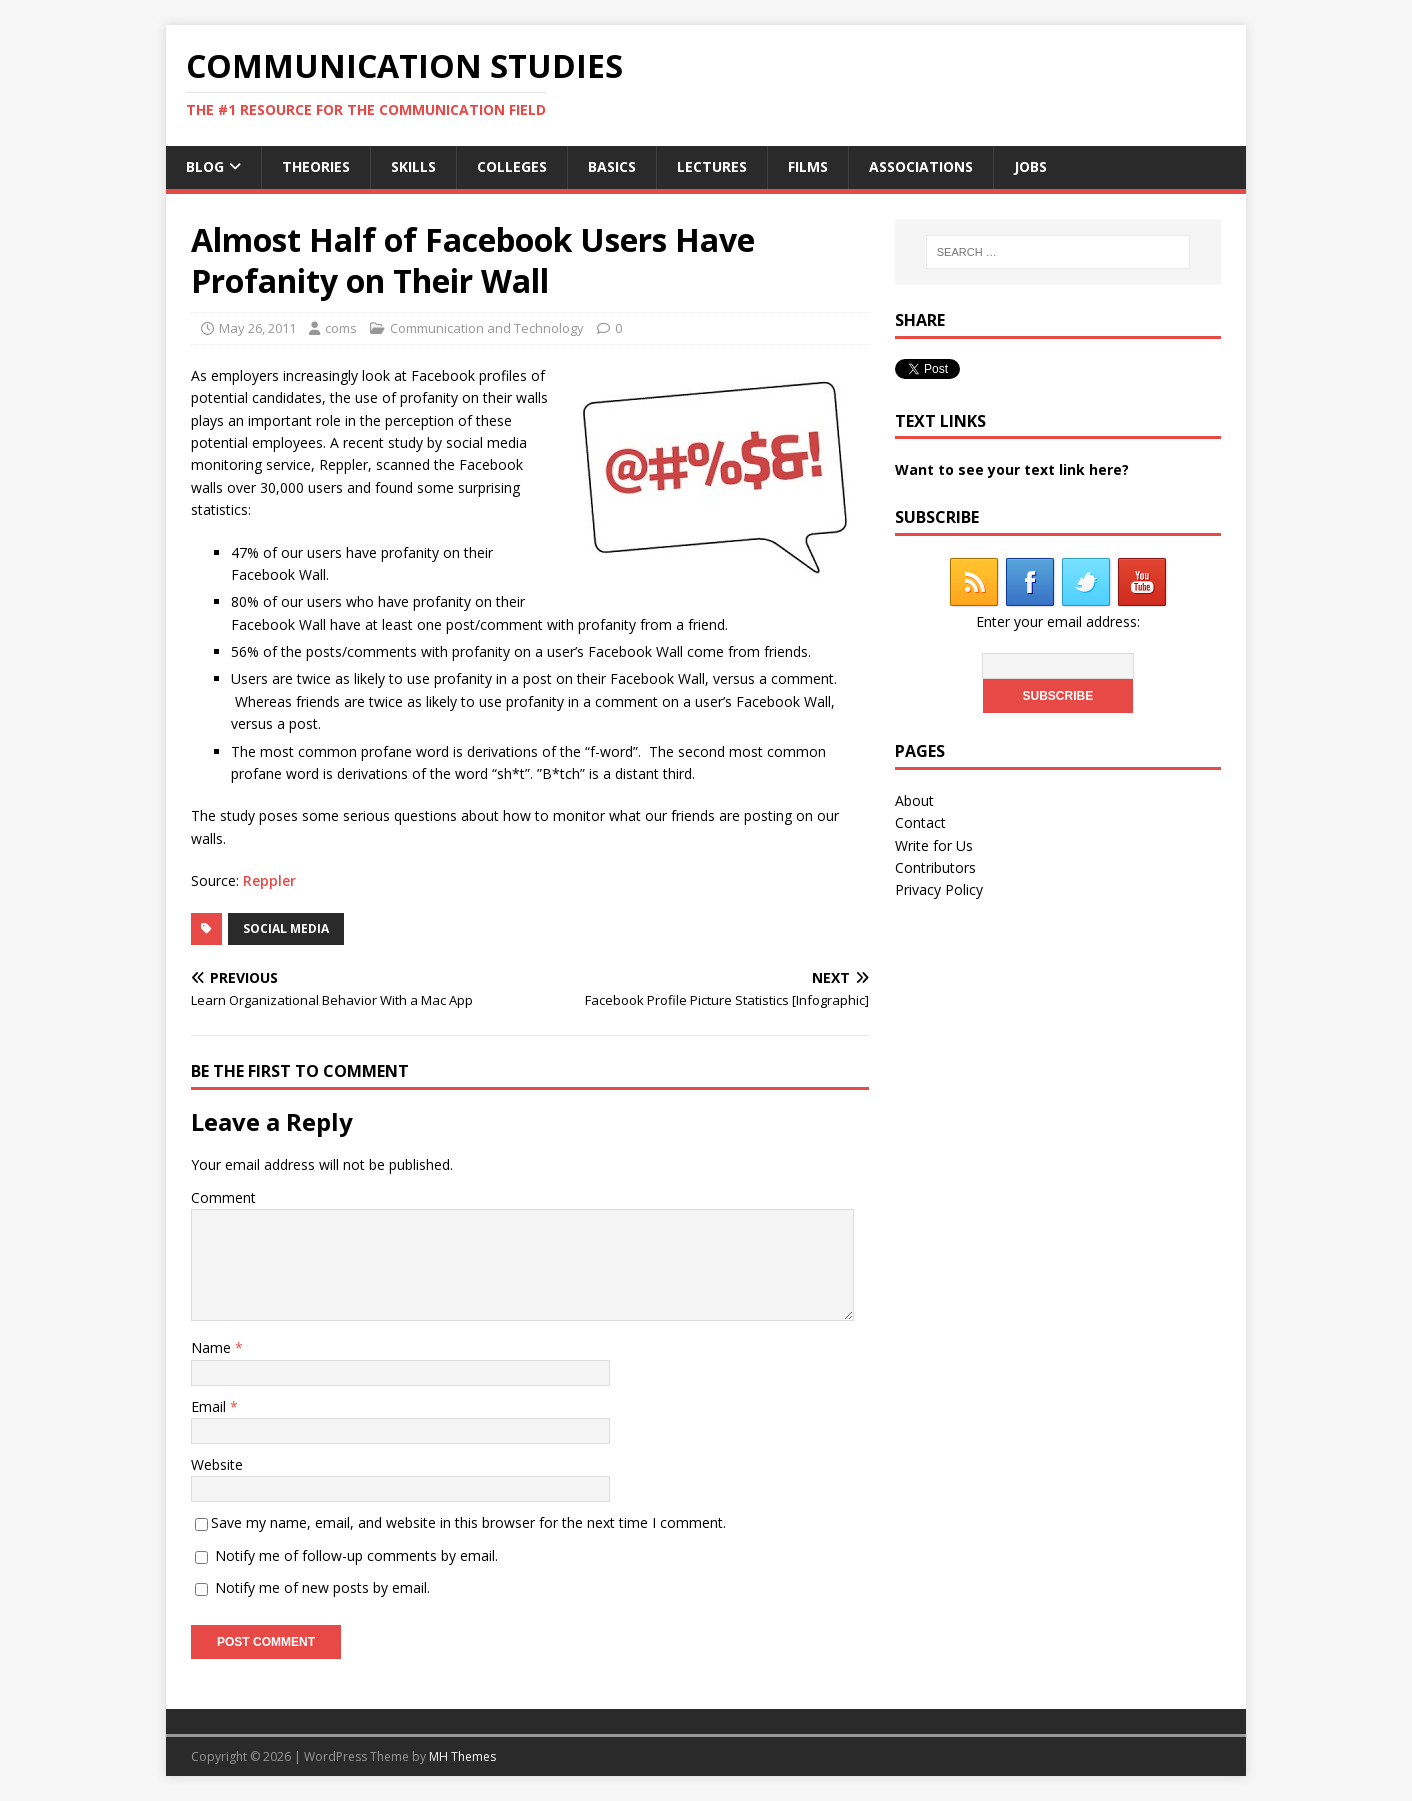 This screenshot has height=1801, width=1412. Describe the element at coordinates (356, 1555) in the screenshot. I see `Notify me of follow-up comments by email.` at that location.